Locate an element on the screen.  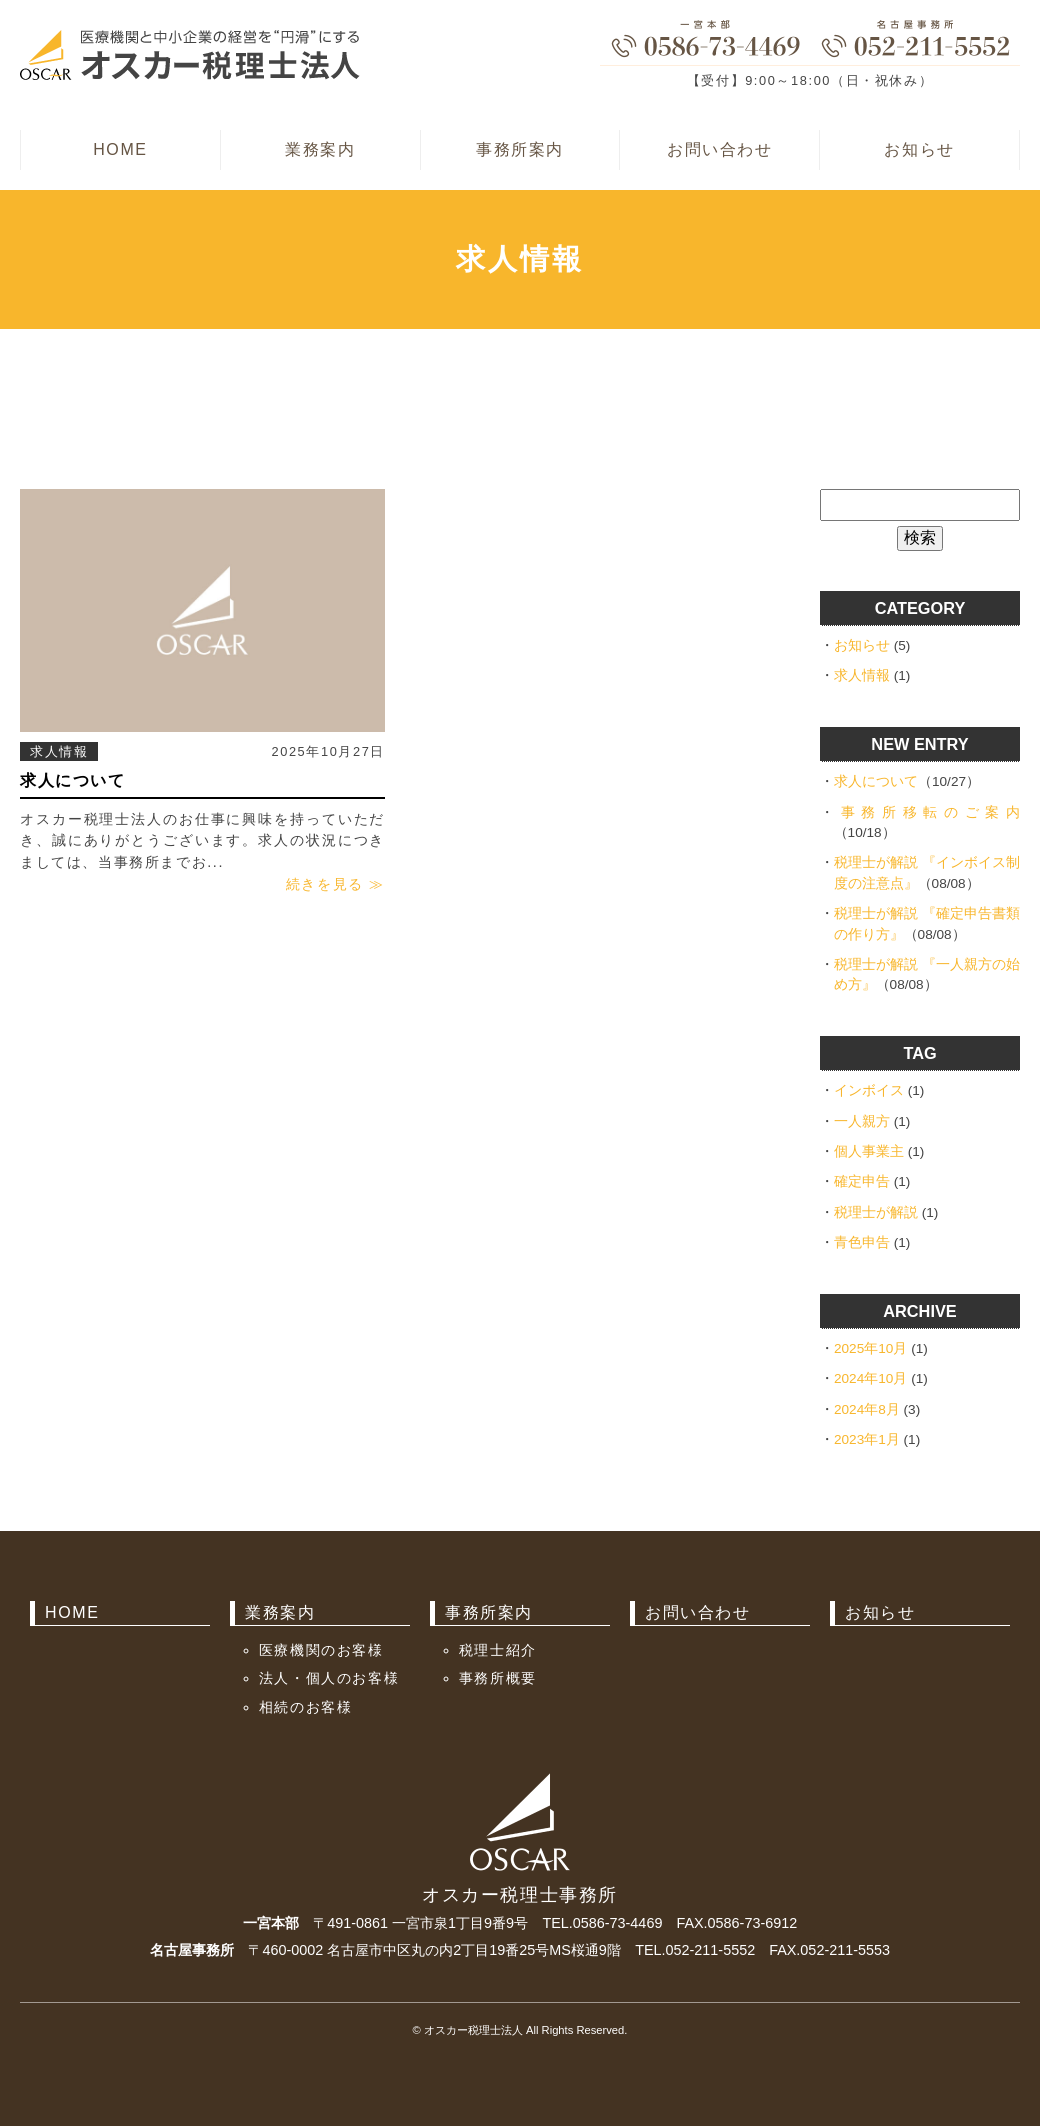
事務所概要 is located at coordinates (498, 1678).